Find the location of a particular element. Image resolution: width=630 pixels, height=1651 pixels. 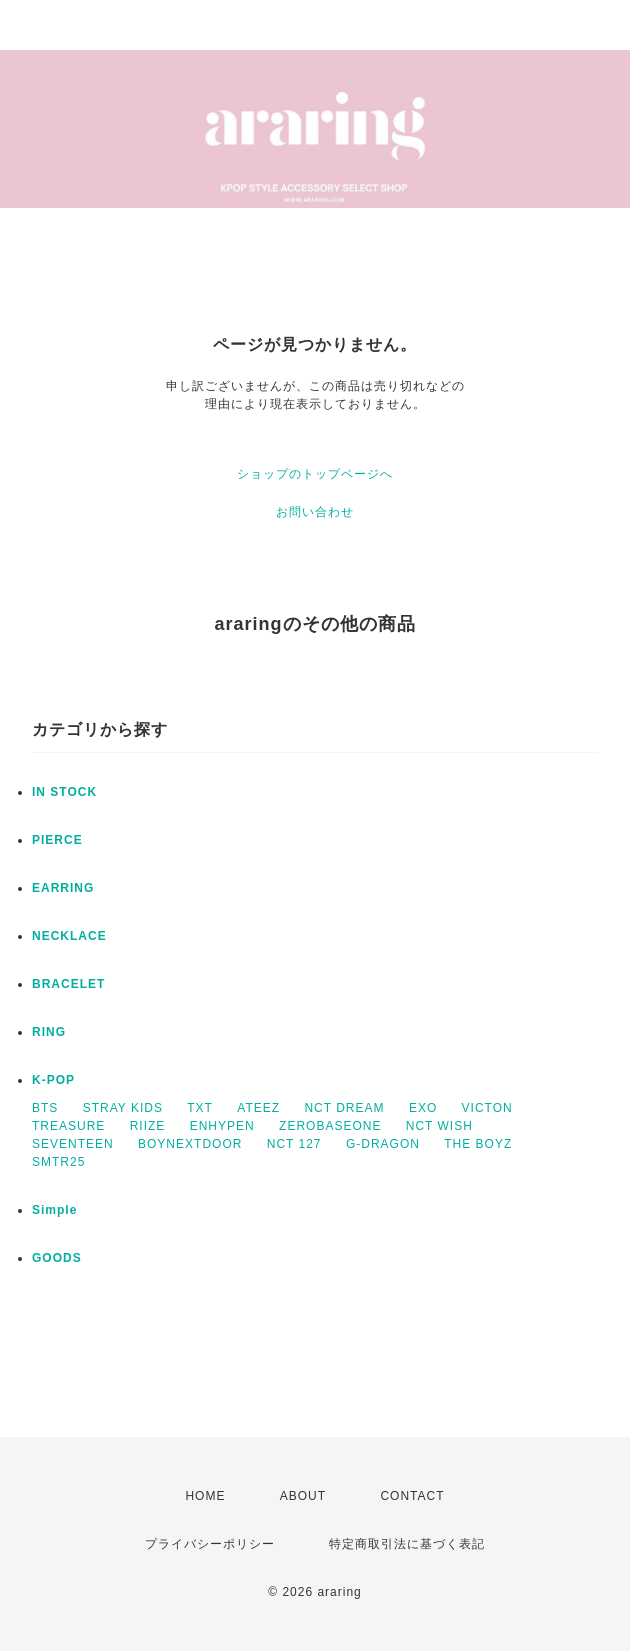

TXT is located at coordinates (200, 1108).